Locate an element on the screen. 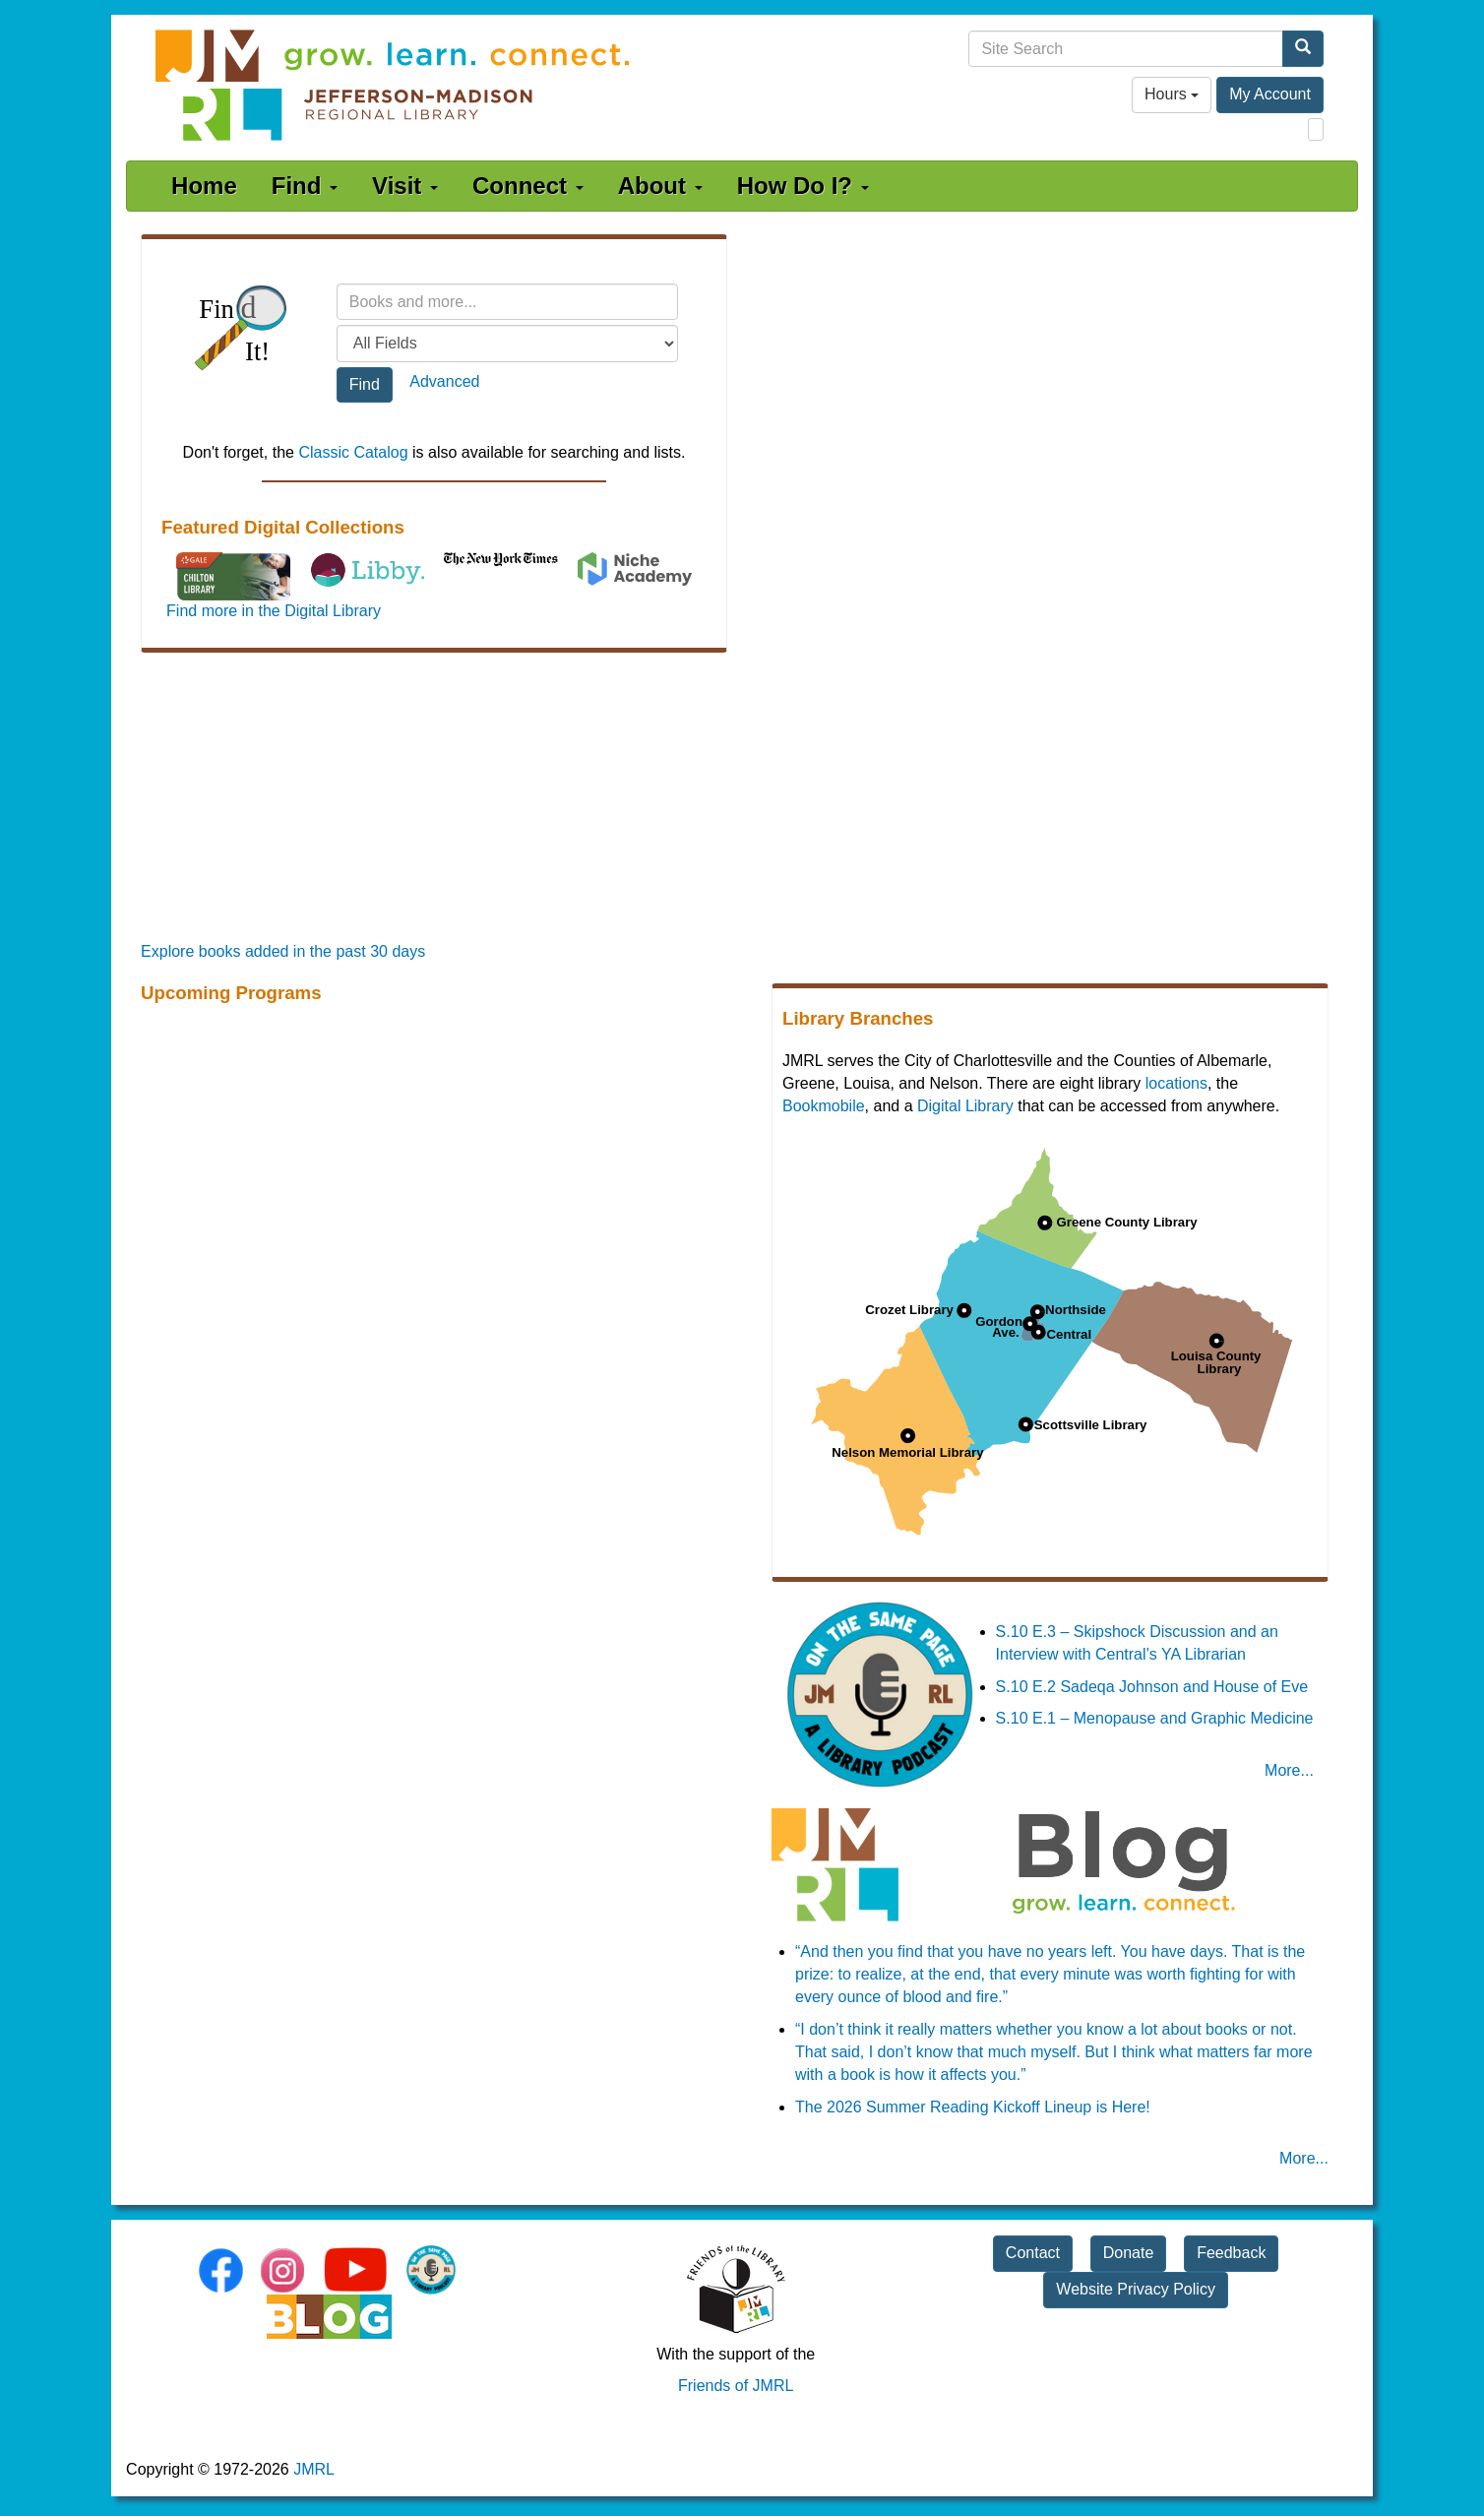  S.10 E.2 Sadeqa Johnson and House of Eve is located at coordinates (1152, 1686).